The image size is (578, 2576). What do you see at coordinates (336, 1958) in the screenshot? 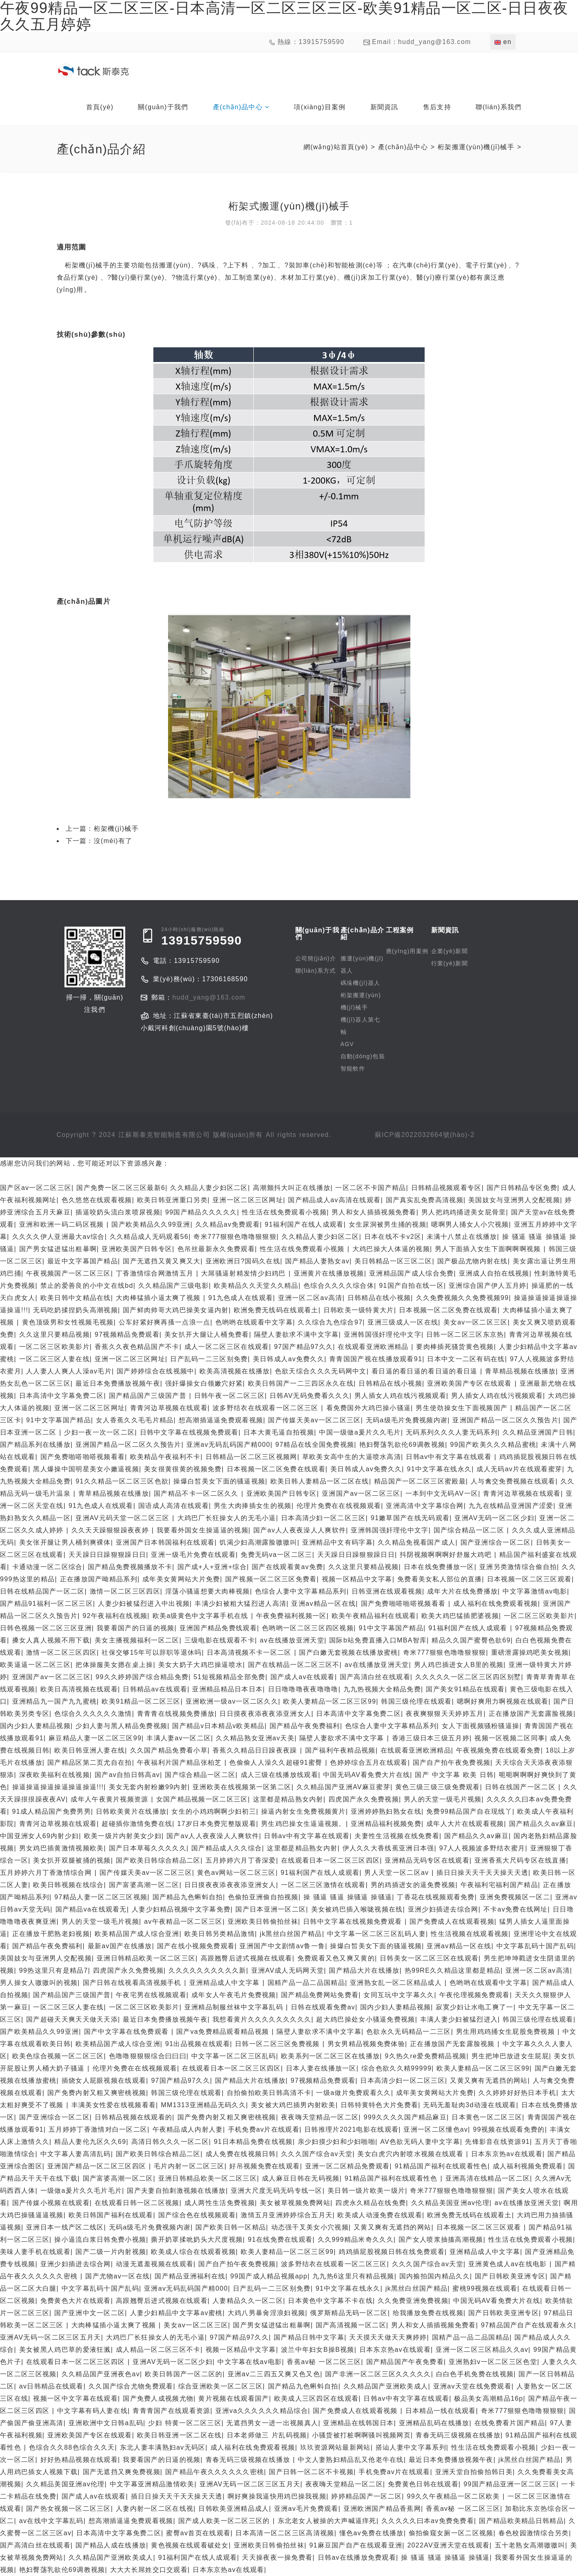
I see `免费观看又色又爽又黄的` at bounding box center [336, 1958].